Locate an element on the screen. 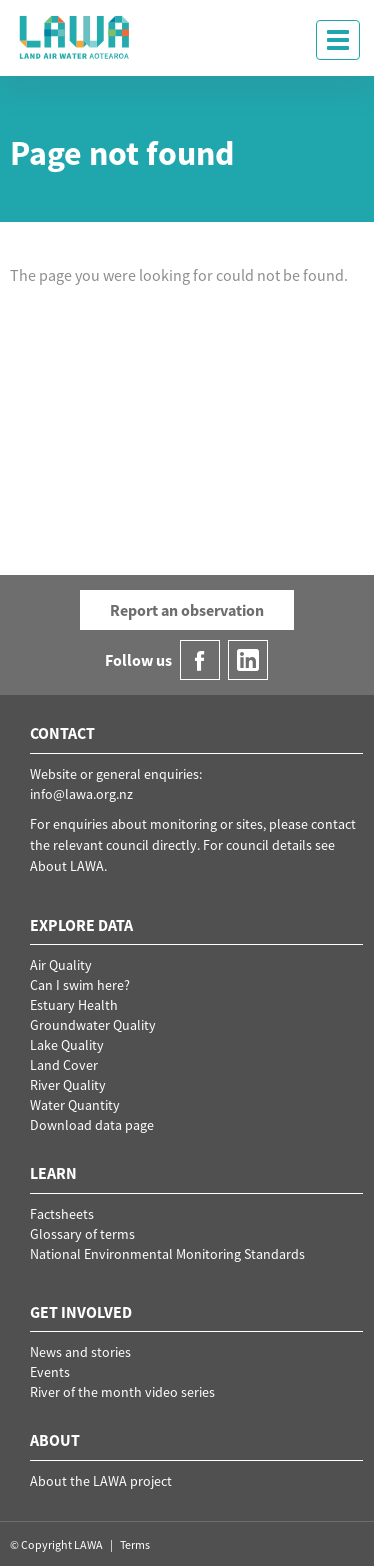 The image size is (375, 1567). Estuary Health is located at coordinates (74, 1005).